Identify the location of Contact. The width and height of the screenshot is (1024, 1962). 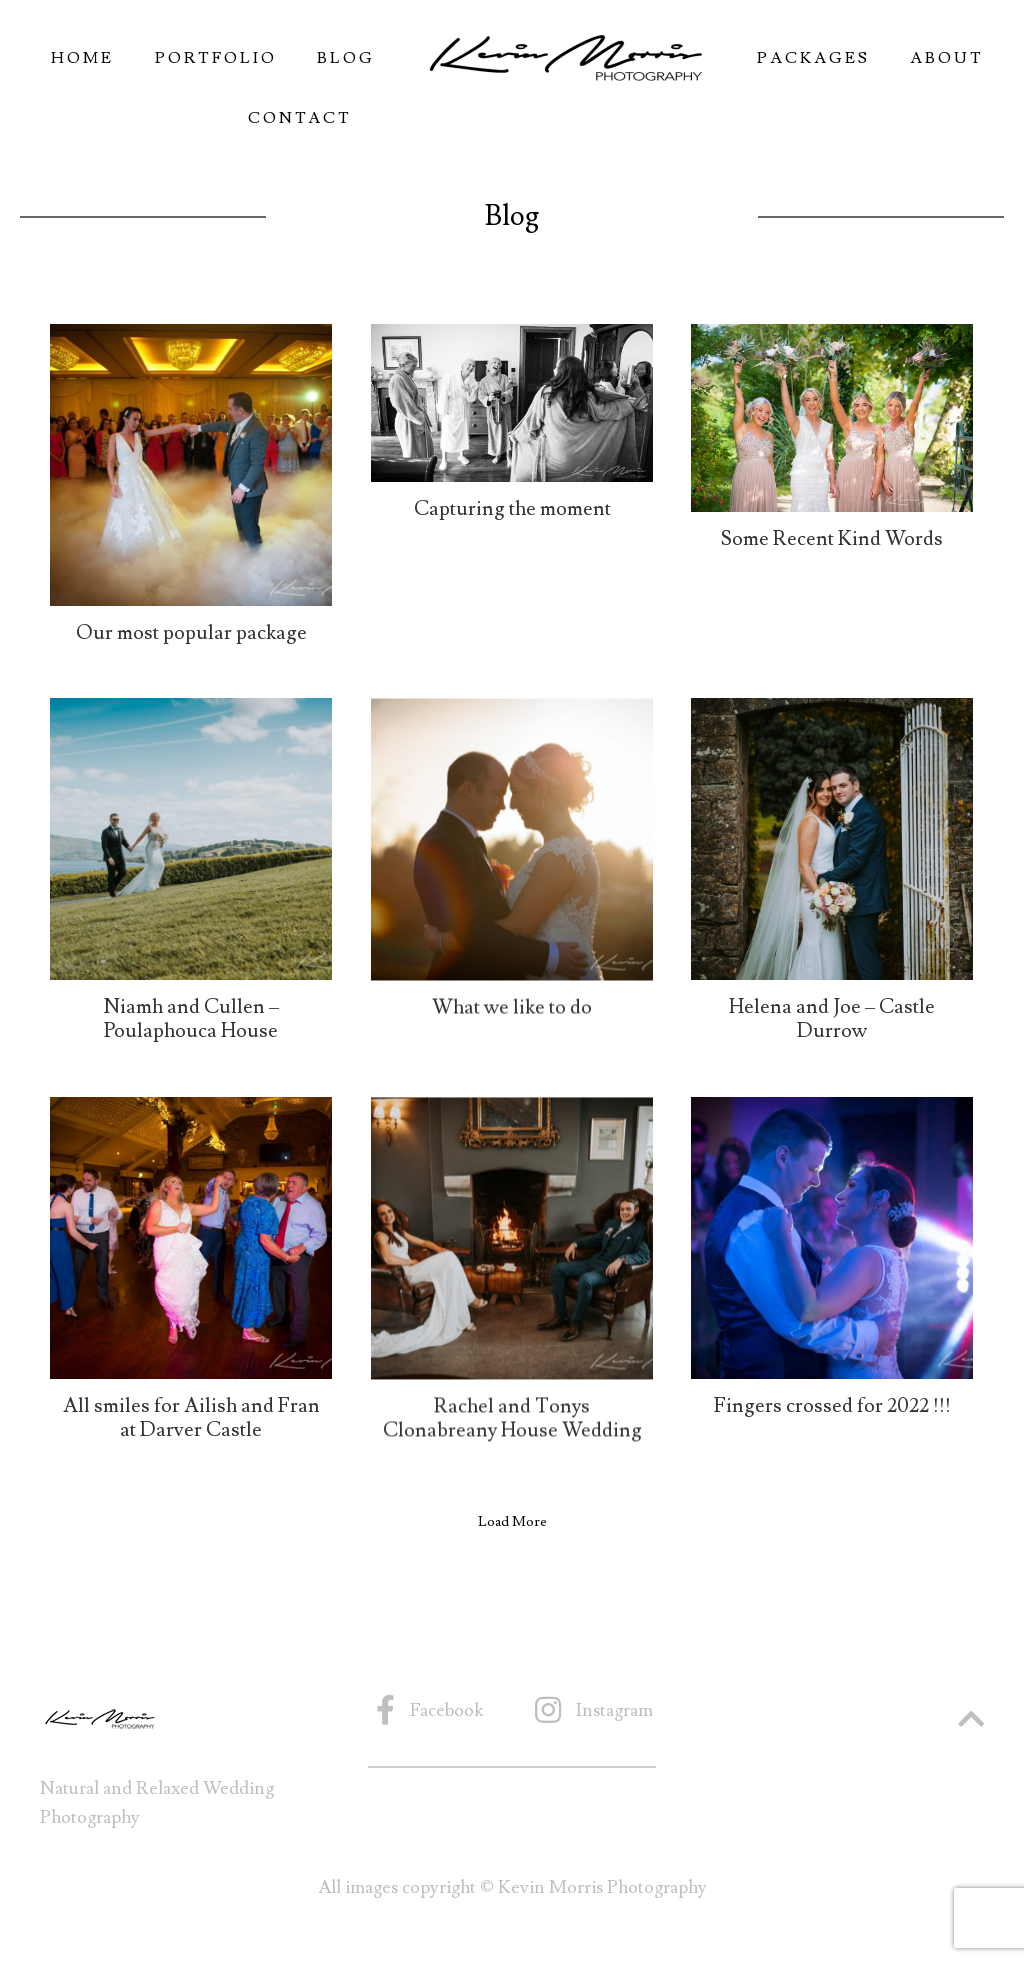
(300, 118).